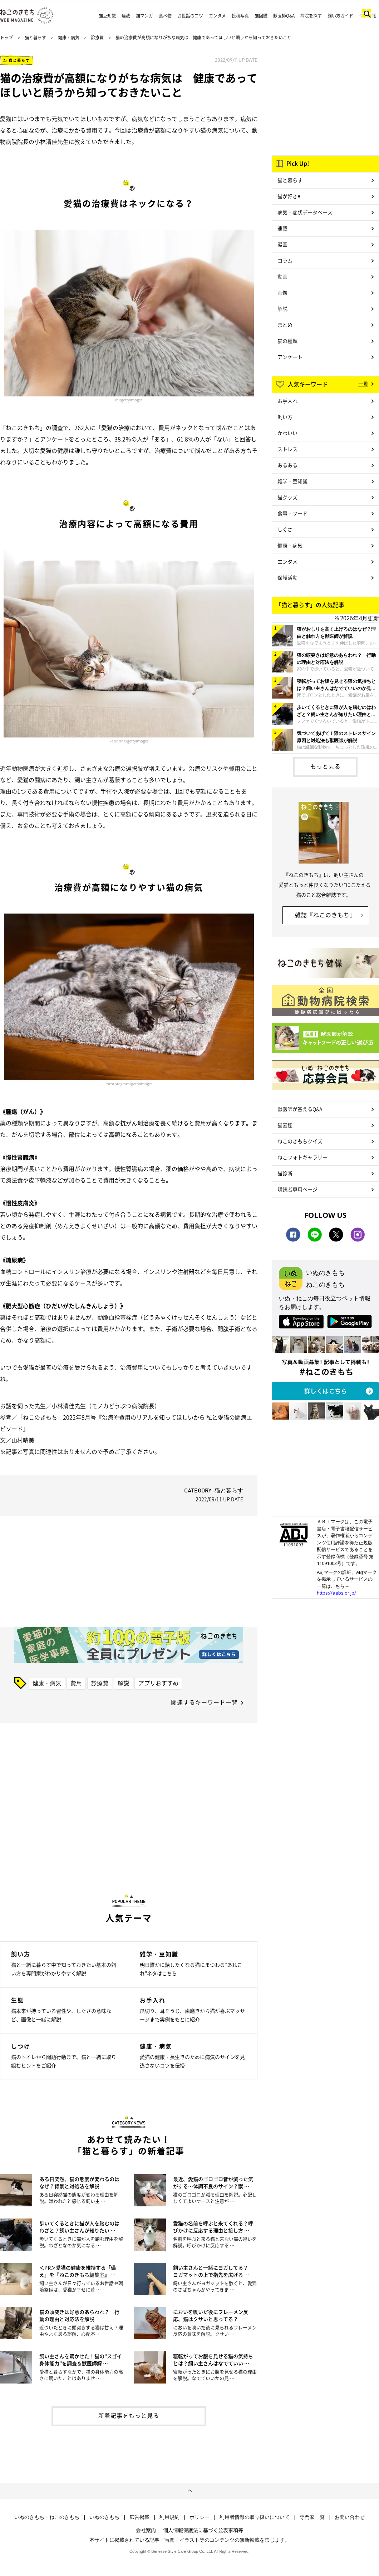 The height and width of the screenshot is (2576, 379). What do you see at coordinates (261, 16) in the screenshot?
I see `猫図鑑` at bounding box center [261, 16].